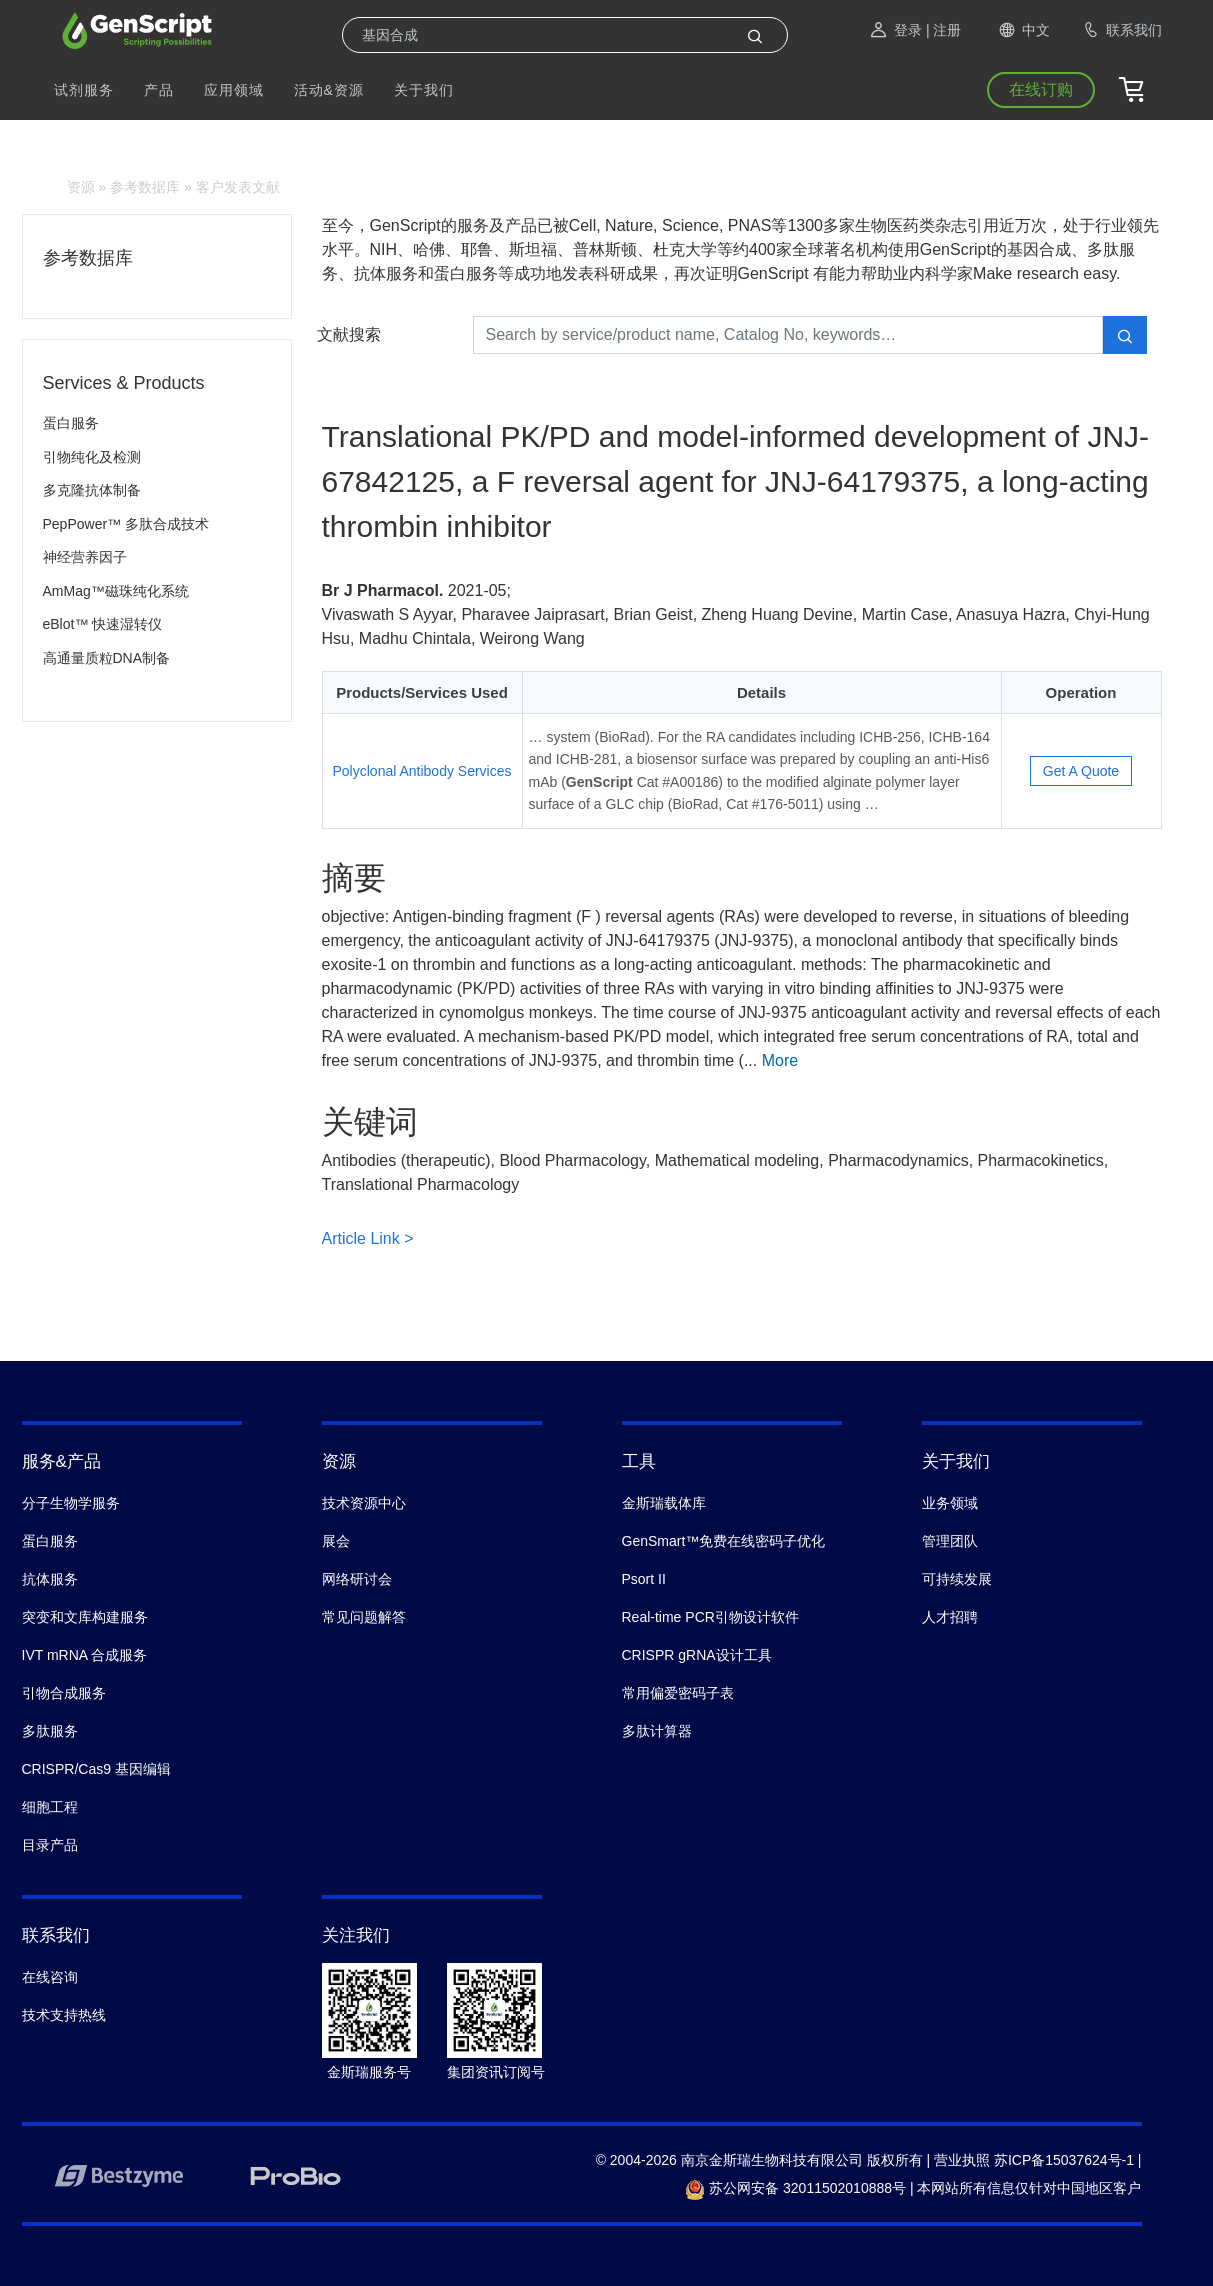  What do you see at coordinates (145, 187) in the screenshot?
I see `参考数据库` at bounding box center [145, 187].